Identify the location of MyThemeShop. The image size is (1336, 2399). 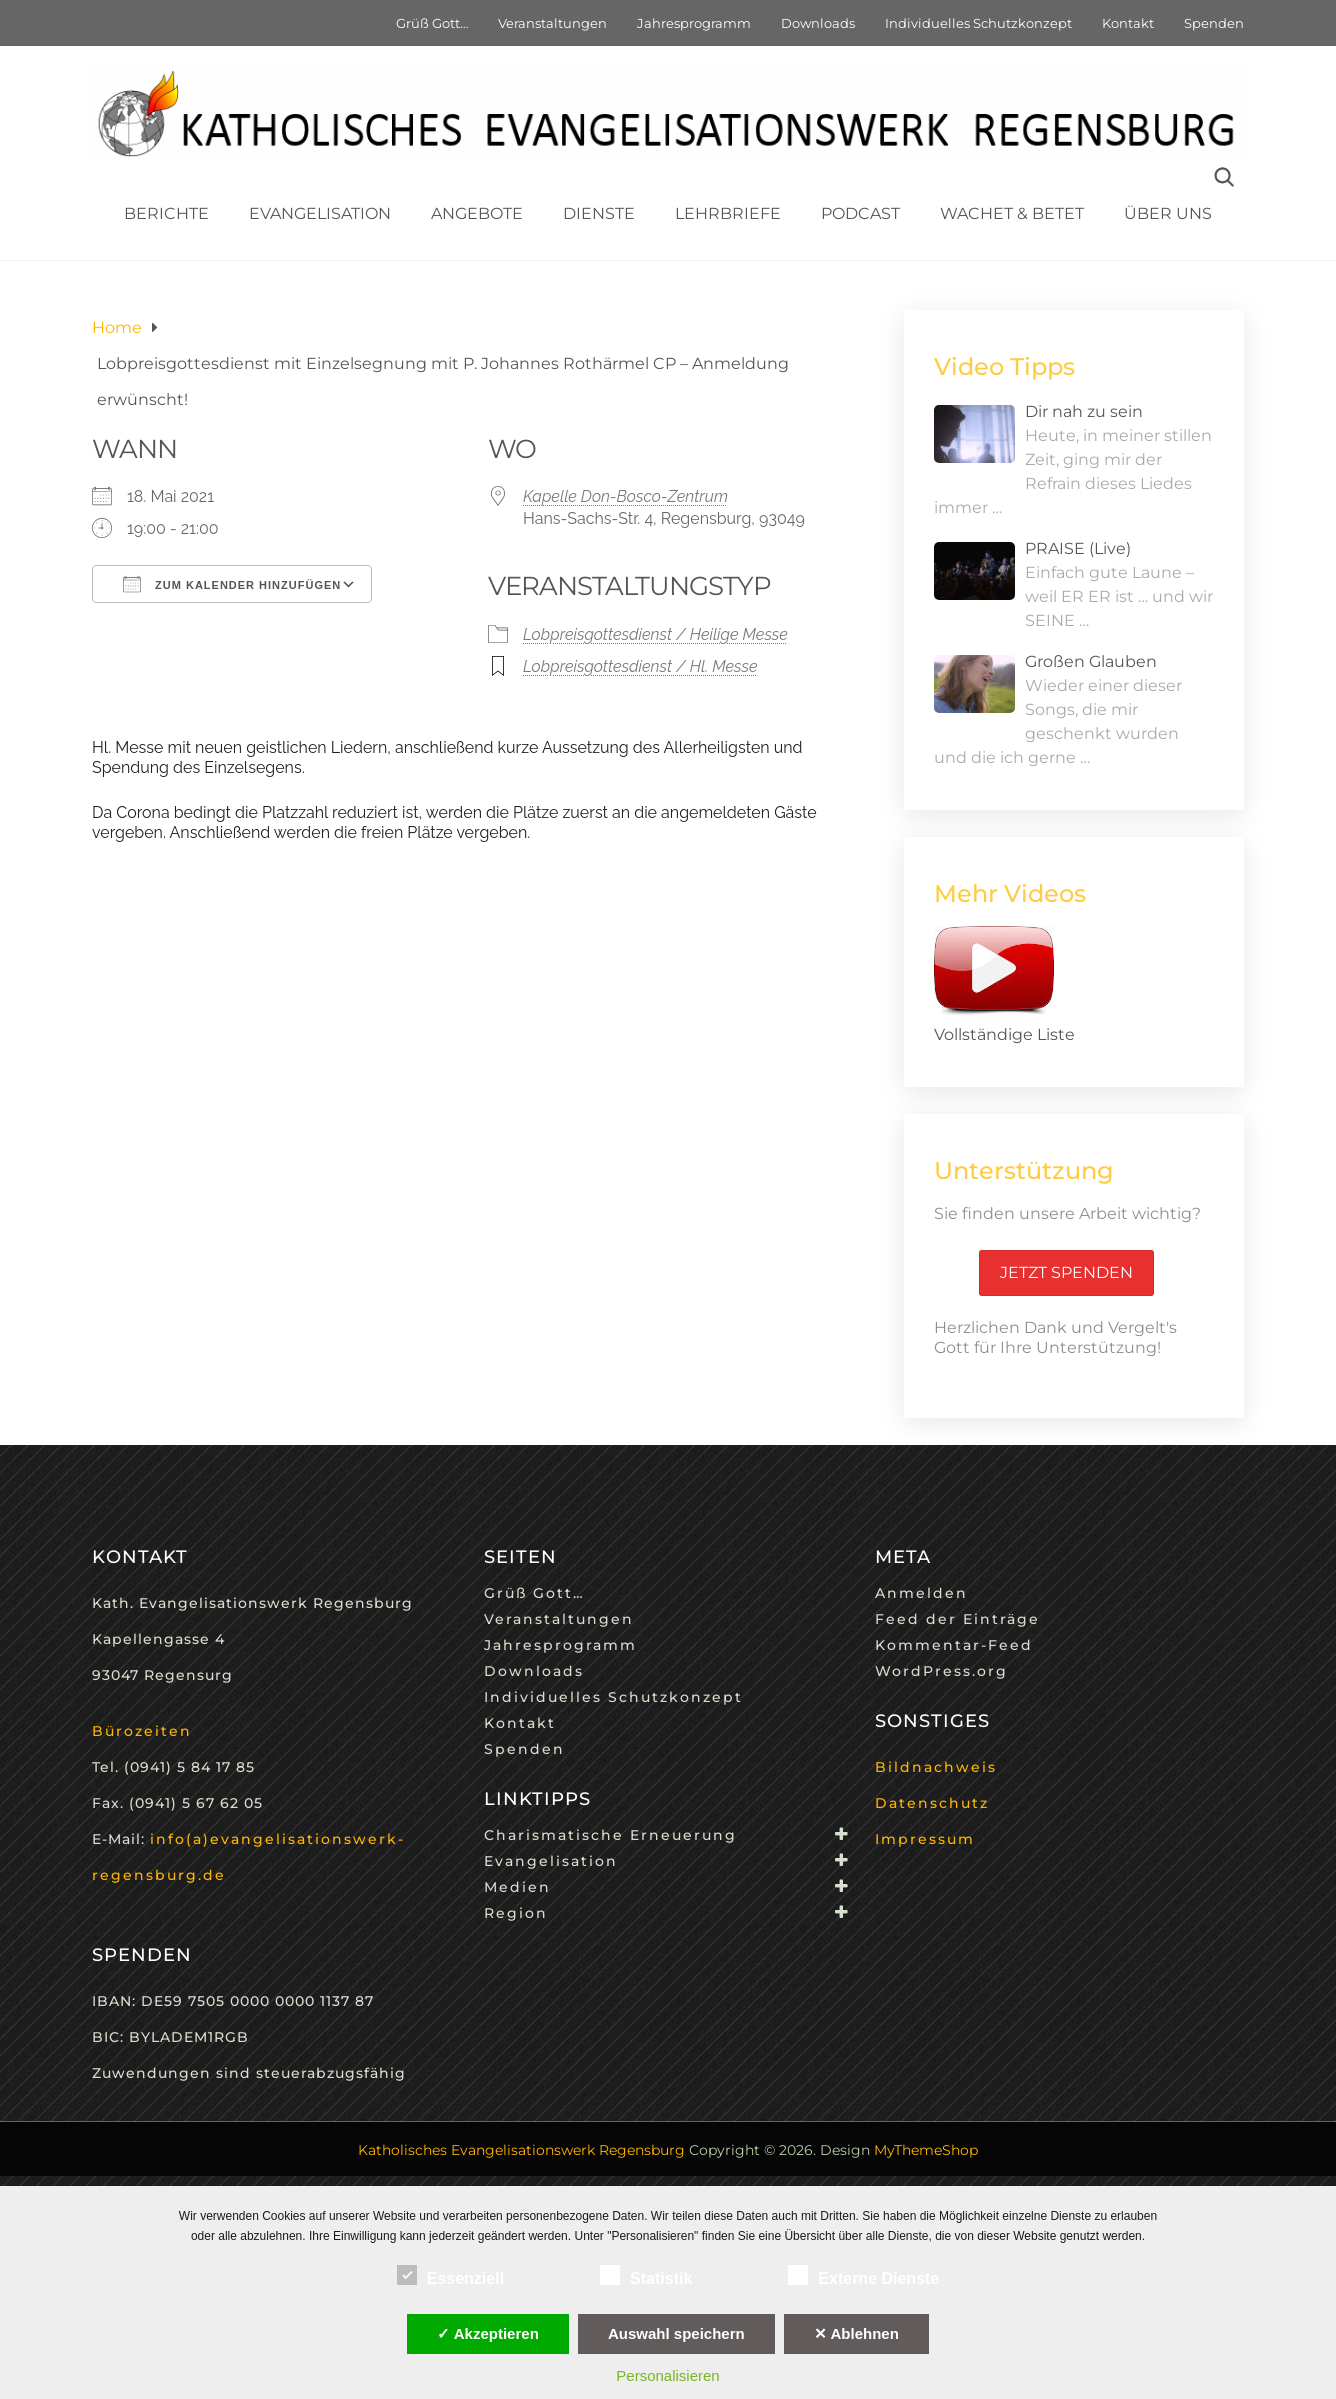
(926, 2150).